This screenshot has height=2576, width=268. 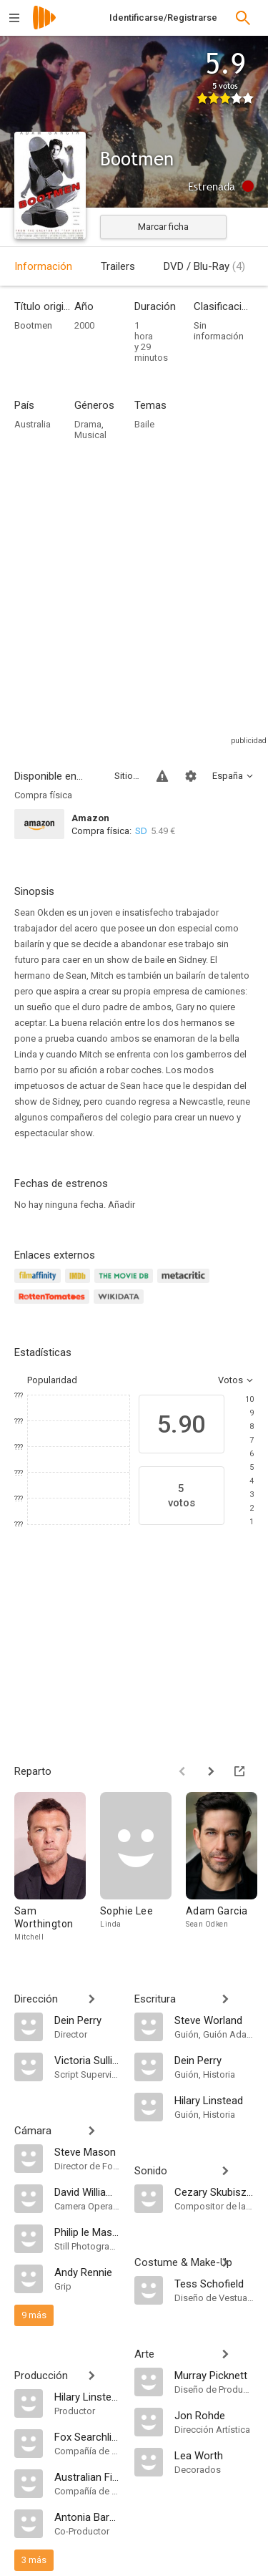 I want to click on [Sophie Lee], so click(x=143, y=1867).